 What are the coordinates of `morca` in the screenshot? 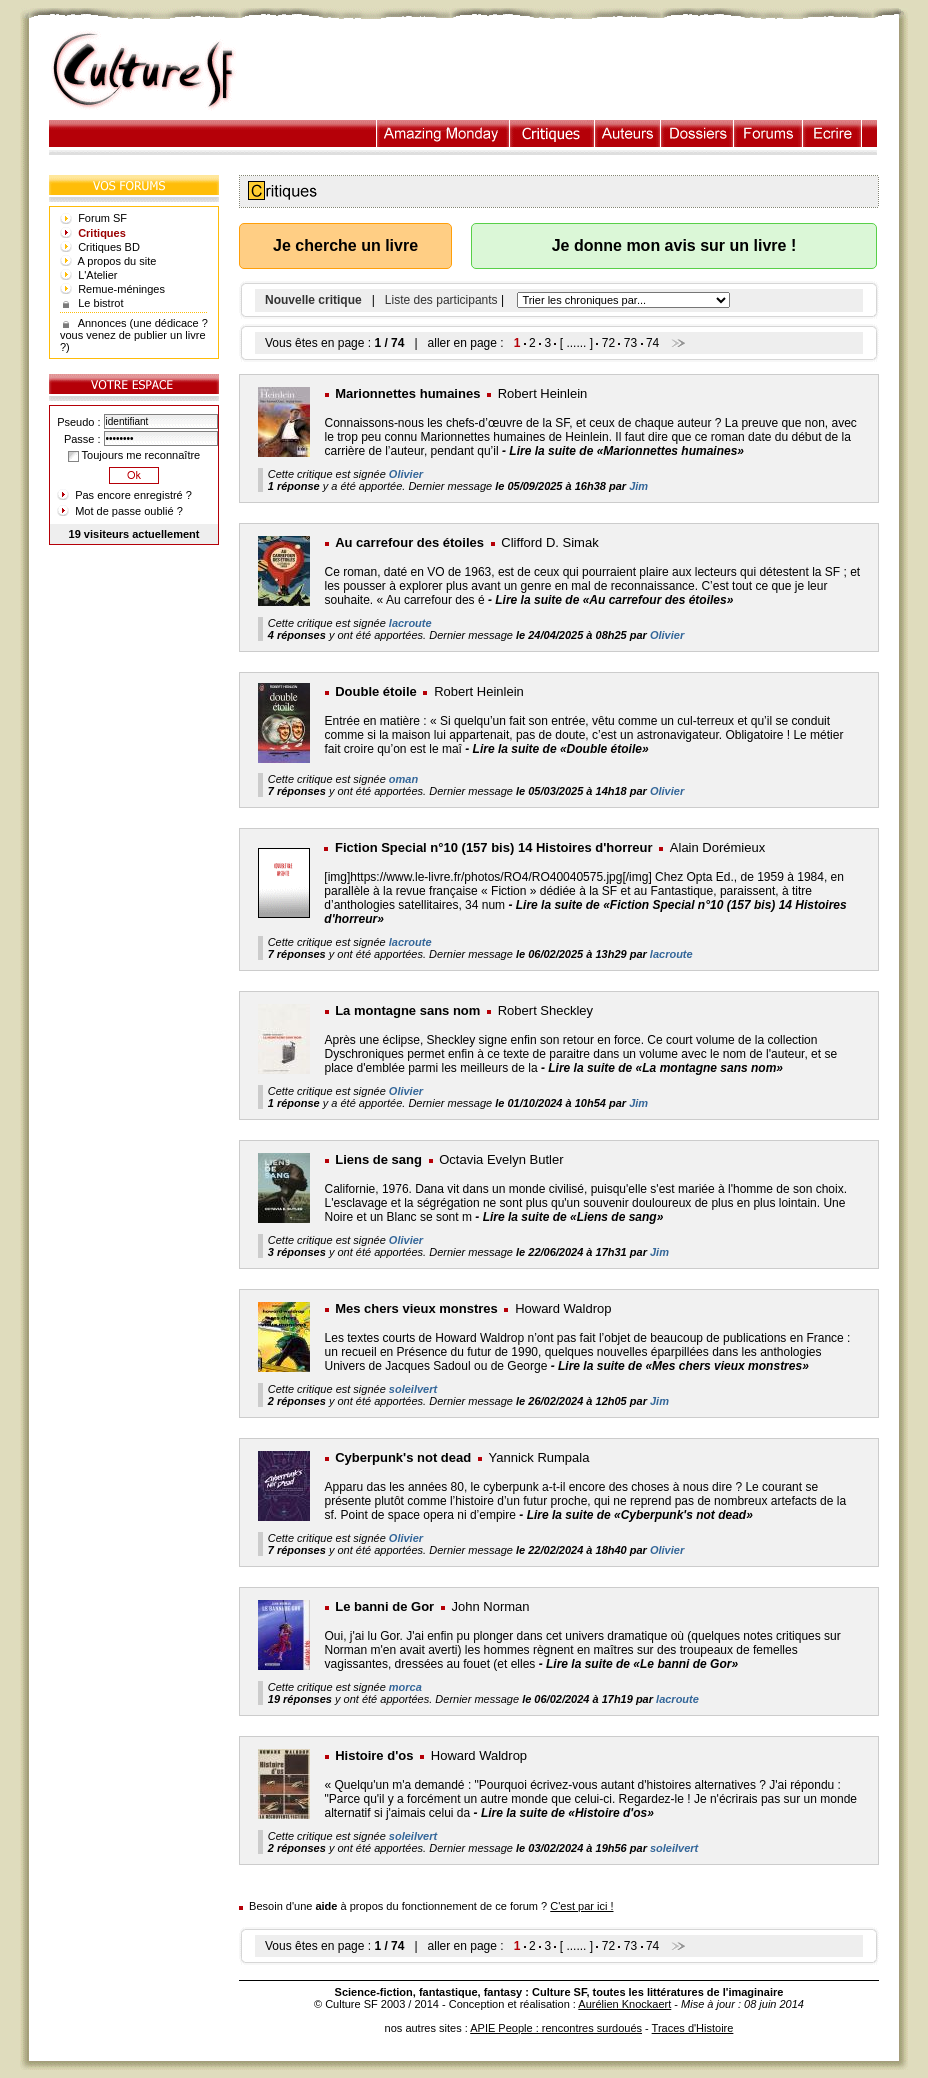 It's located at (405, 1687).